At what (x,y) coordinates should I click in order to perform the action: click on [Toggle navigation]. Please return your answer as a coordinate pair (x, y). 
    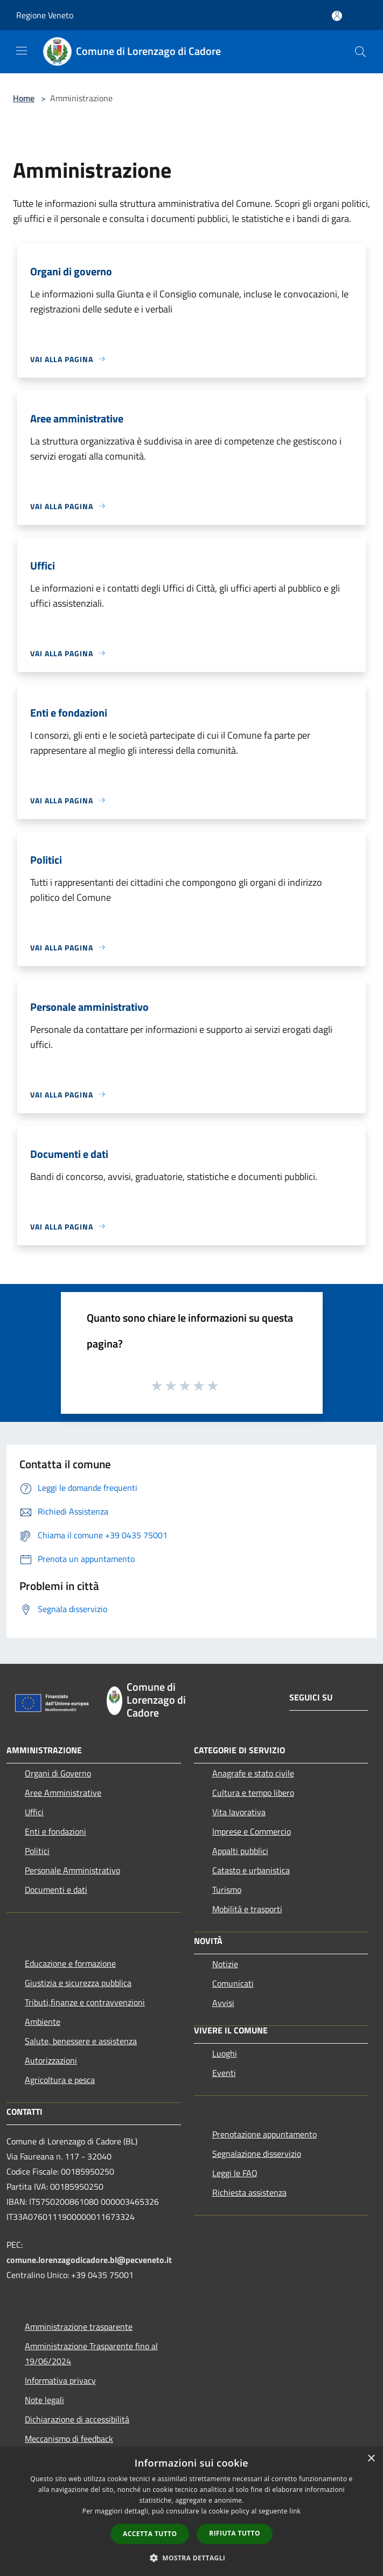
    Looking at the image, I should click on (21, 50).